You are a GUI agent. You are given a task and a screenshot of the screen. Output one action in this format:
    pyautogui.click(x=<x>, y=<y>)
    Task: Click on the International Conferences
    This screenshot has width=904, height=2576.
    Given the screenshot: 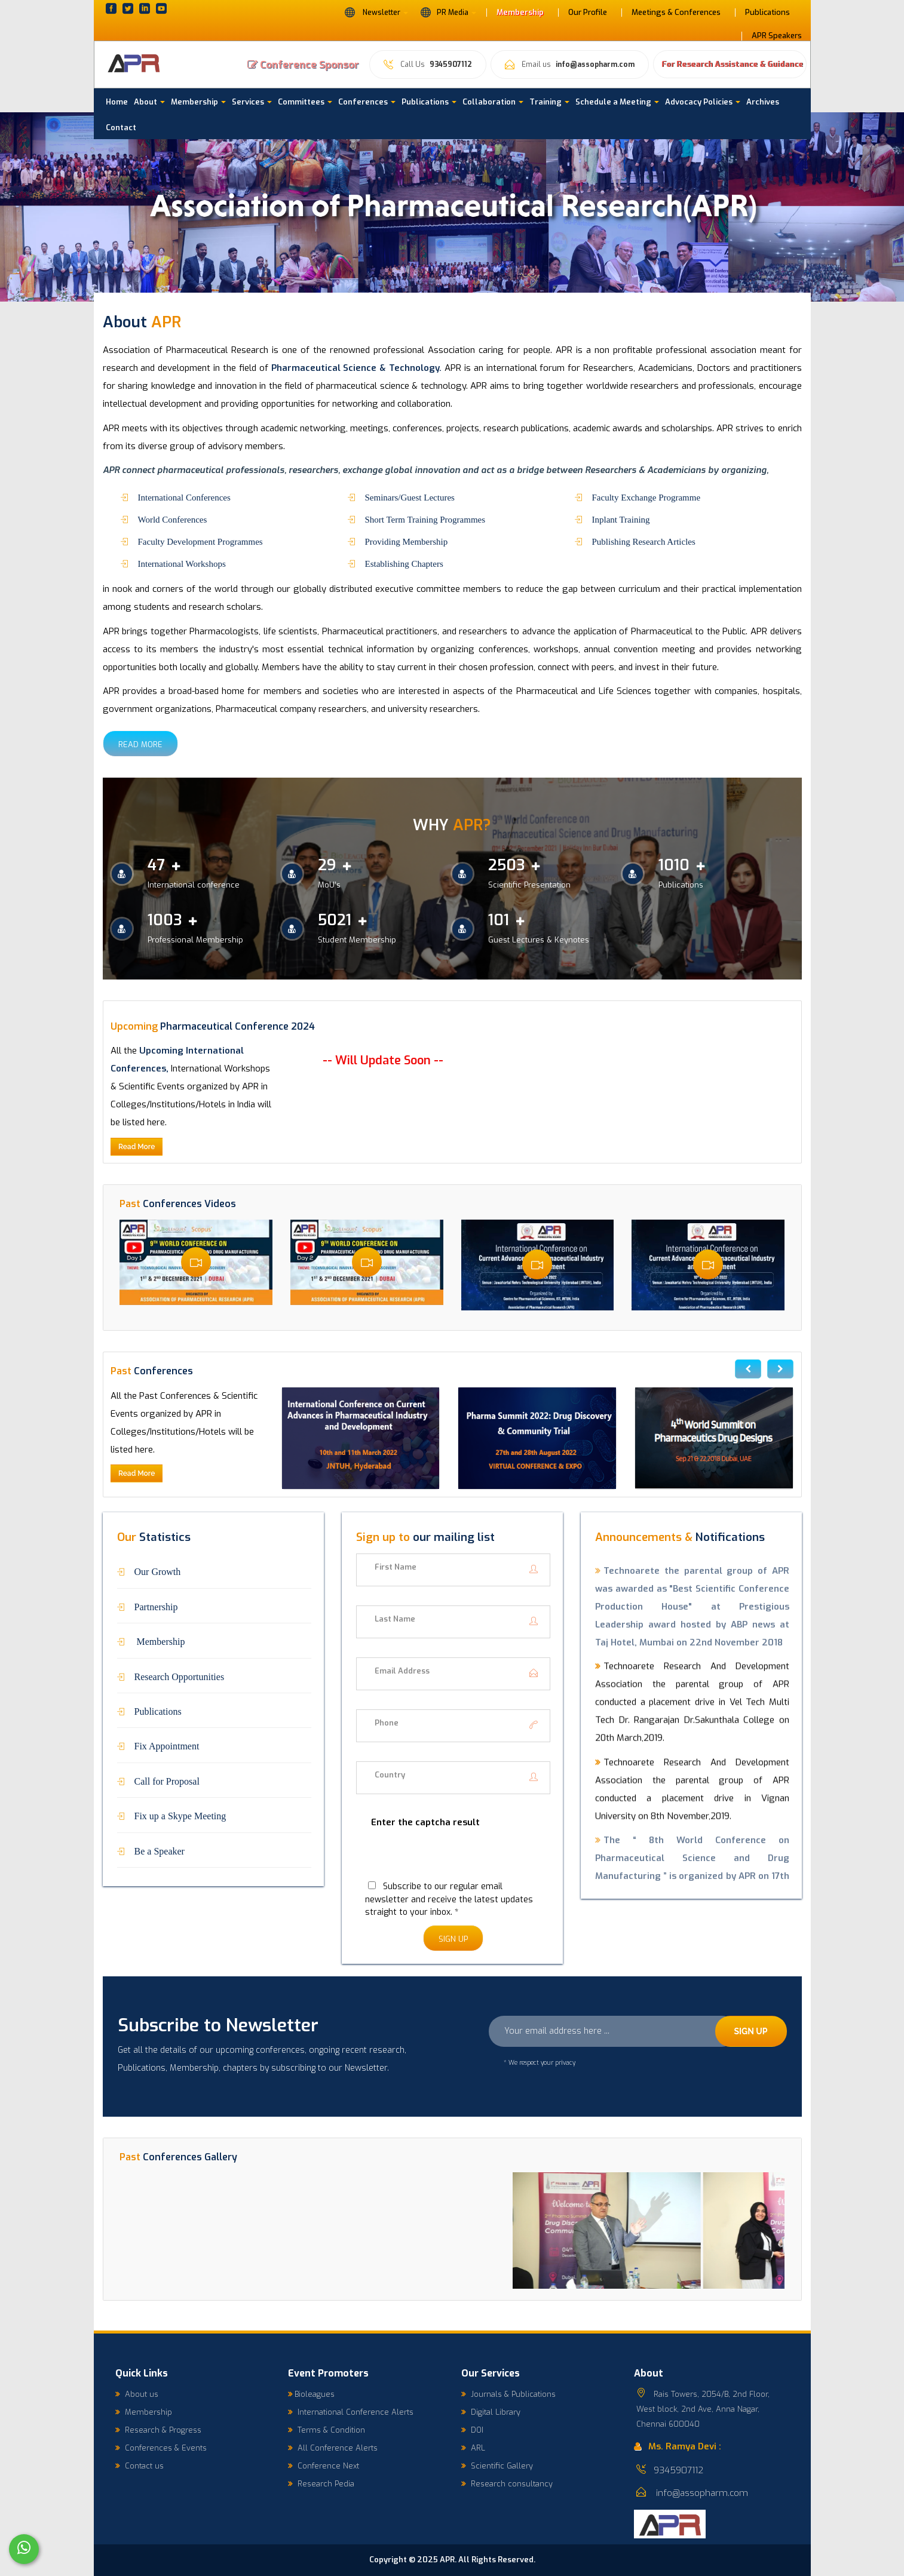 What is the action you would take?
    pyautogui.click(x=184, y=496)
    